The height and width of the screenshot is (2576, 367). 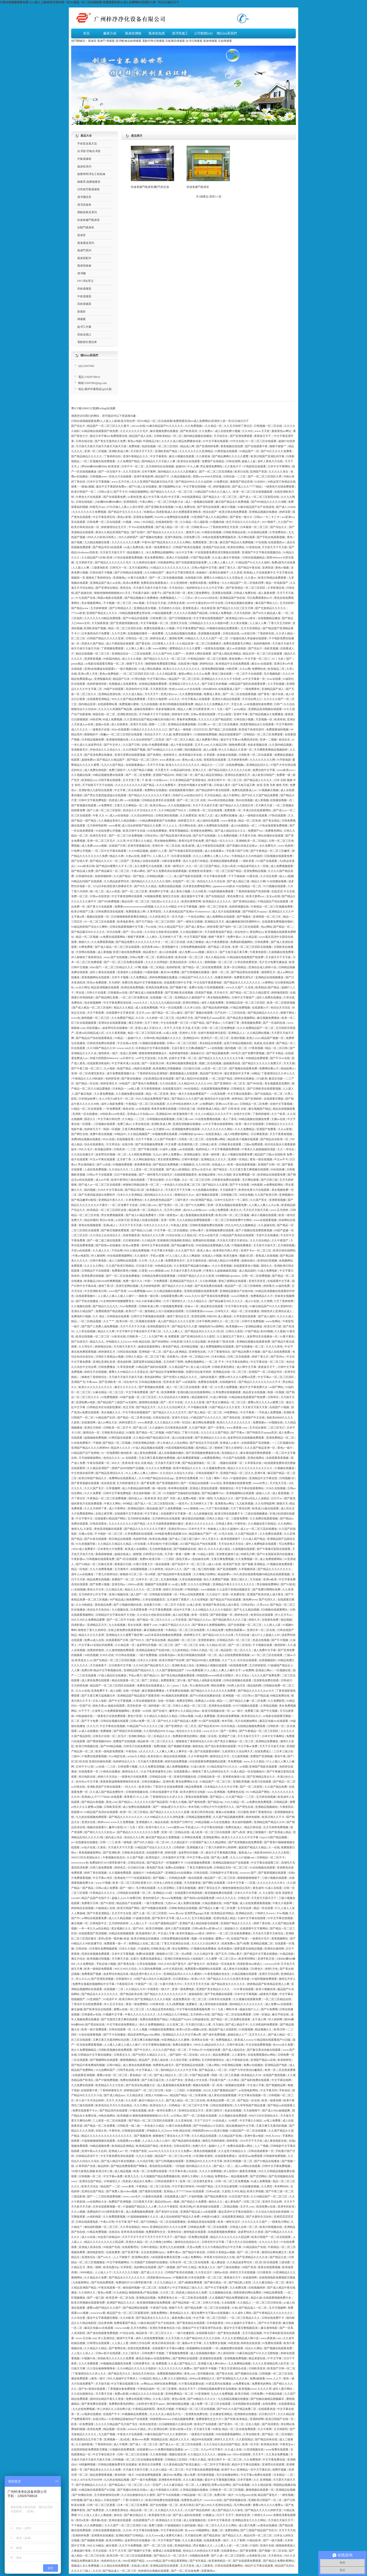 What do you see at coordinates (152, 1604) in the screenshot?
I see `在线看片日韩` at bounding box center [152, 1604].